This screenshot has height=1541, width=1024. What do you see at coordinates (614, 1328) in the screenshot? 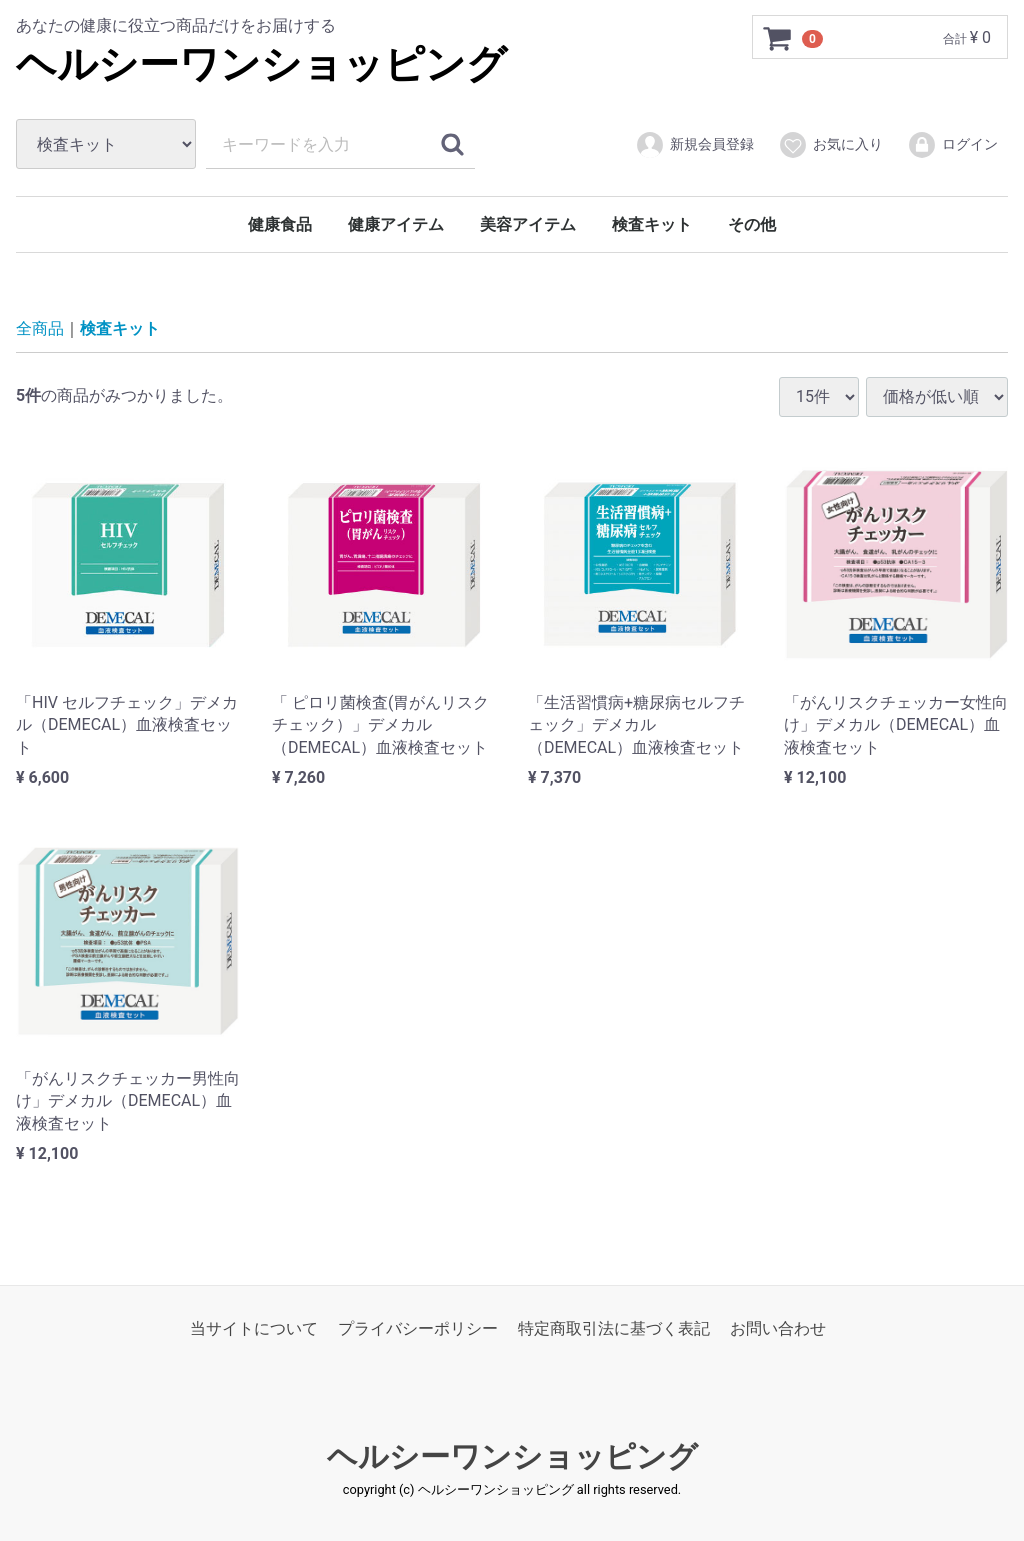
I see `特定商取引法に基づく表記` at bounding box center [614, 1328].